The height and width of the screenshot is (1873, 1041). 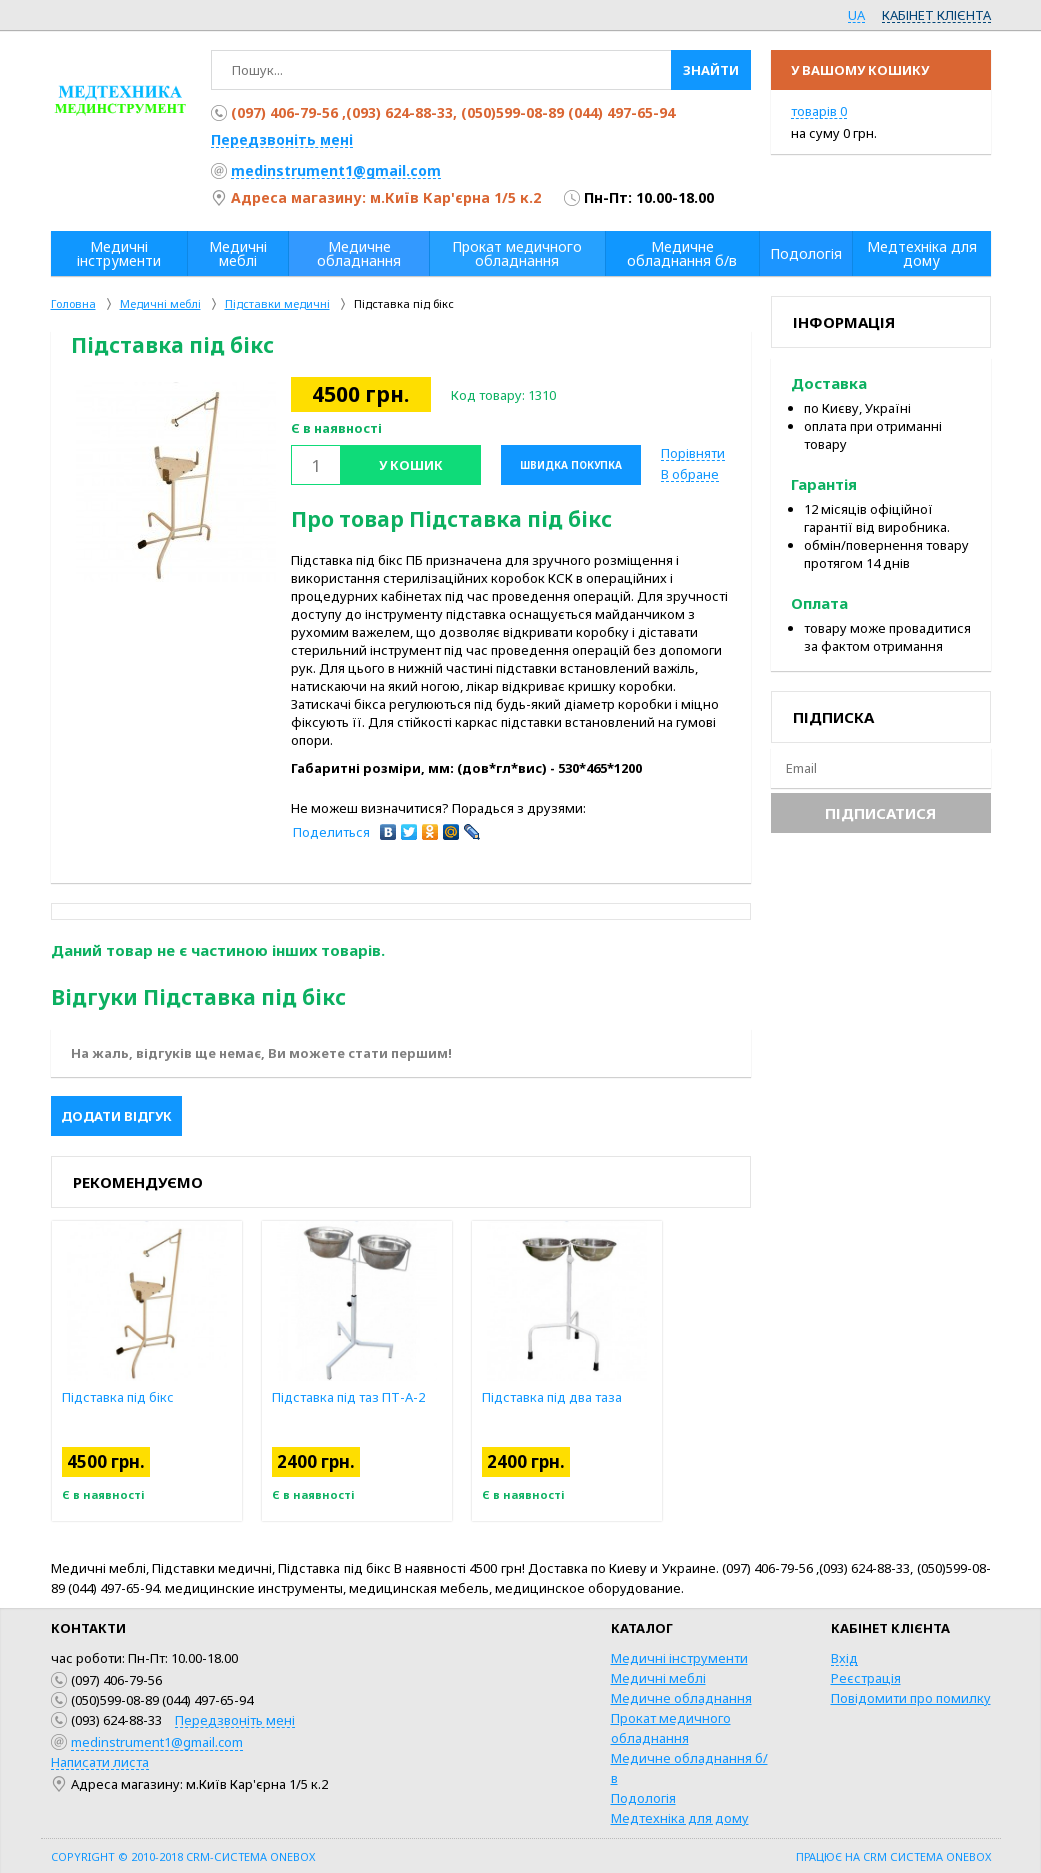 I want to click on Написати листа, so click(x=100, y=1762).